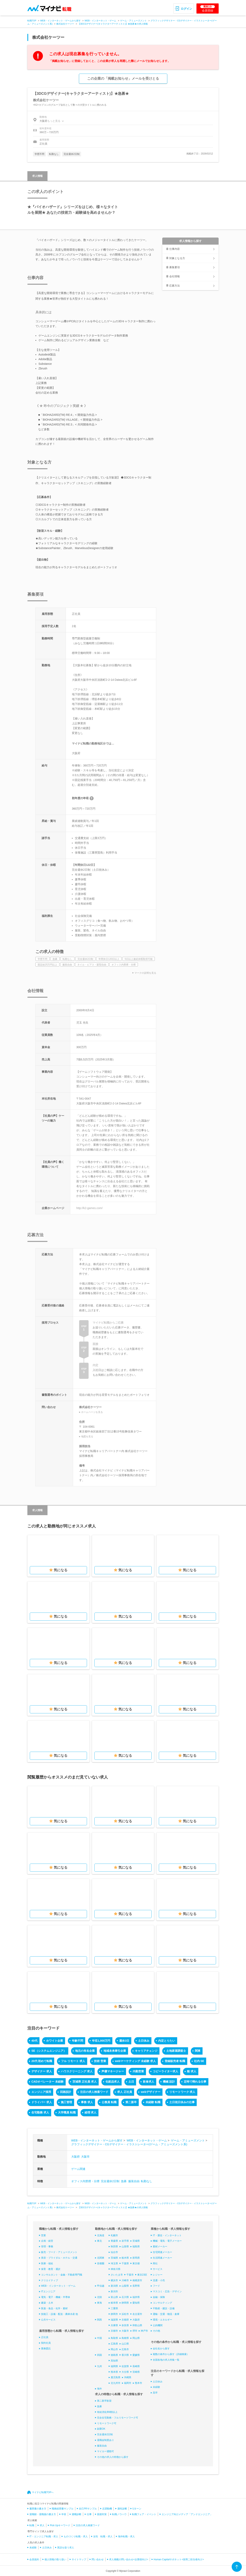 Image resolution: width=246 pixels, height=2576 pixels. I want to click on ものづくり転職・求人, so click(76, 2536).